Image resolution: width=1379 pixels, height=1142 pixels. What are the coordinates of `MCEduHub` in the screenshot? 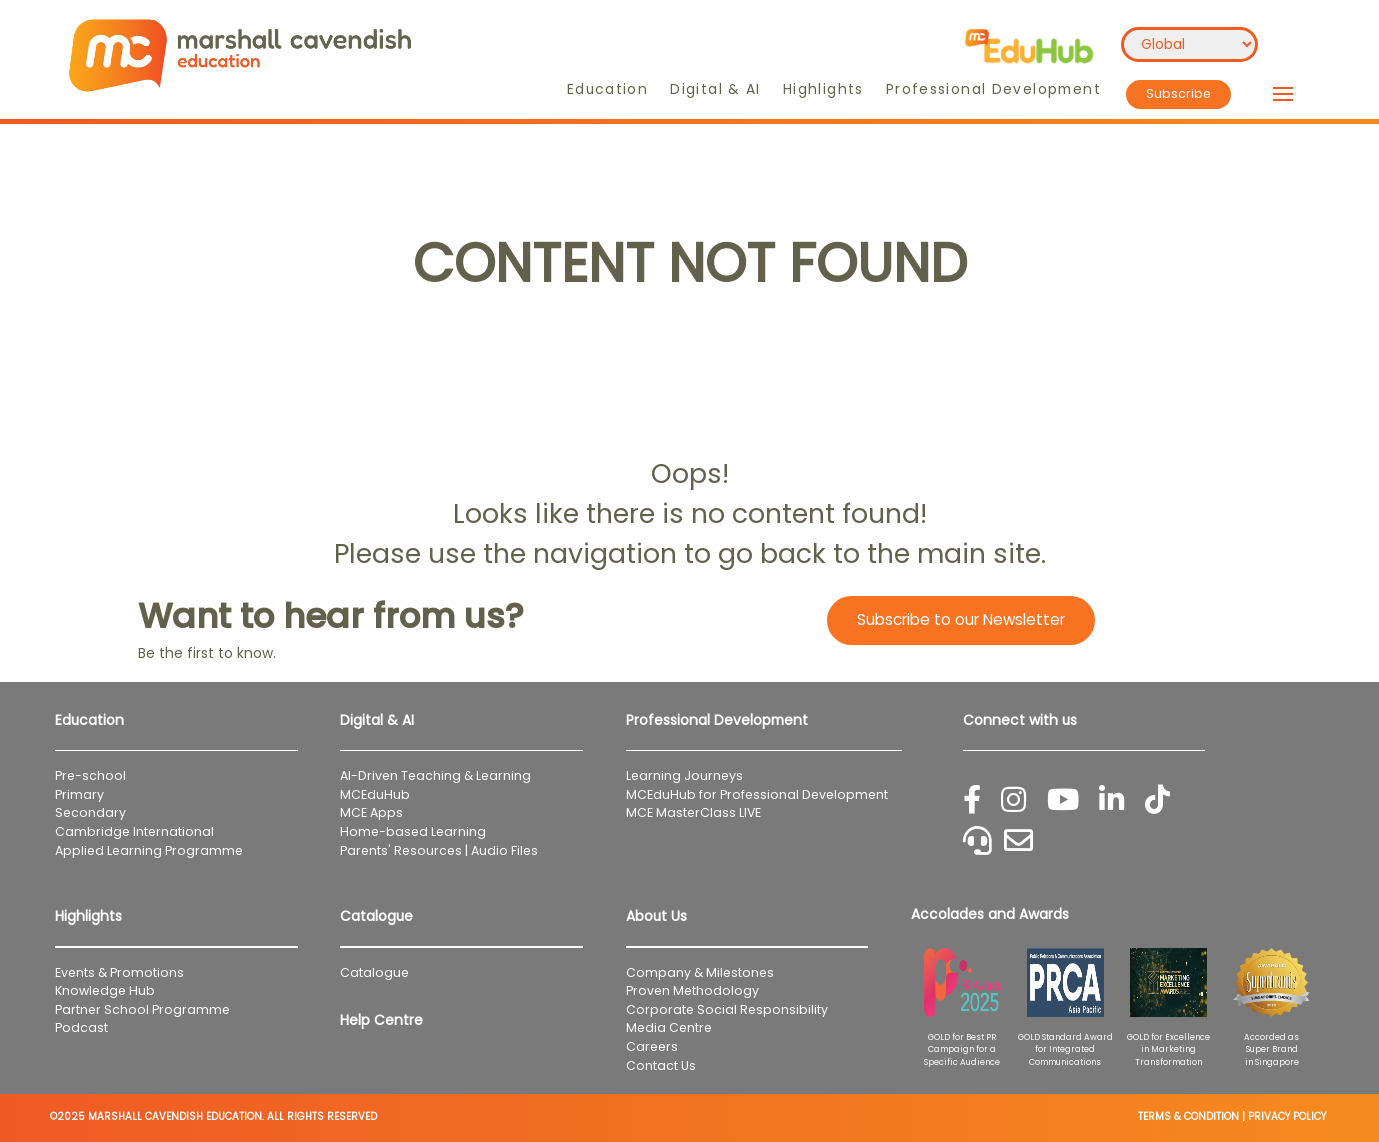 It's located at (375, 794).